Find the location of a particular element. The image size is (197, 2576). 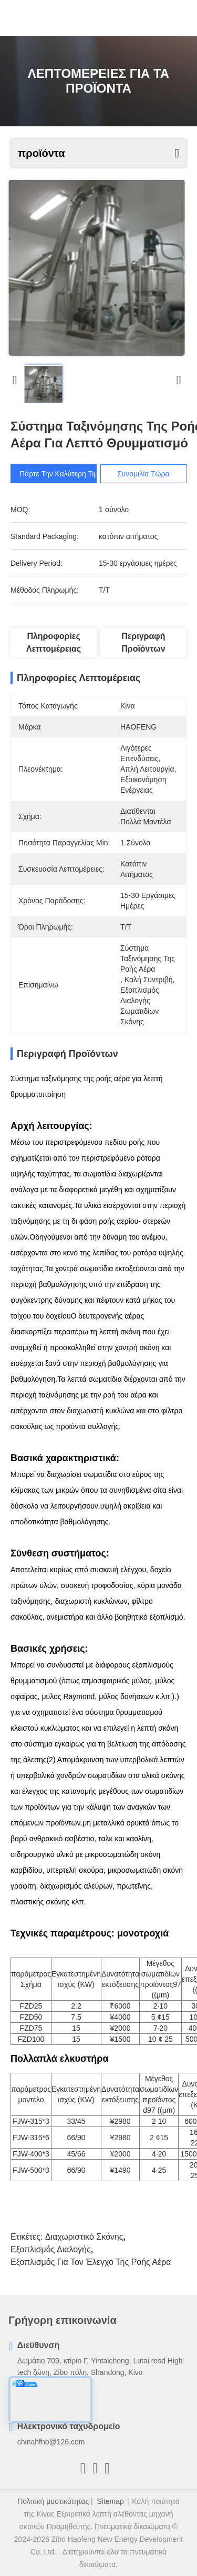

chinahfhb@126.com is located at coordinates (51, 2442).